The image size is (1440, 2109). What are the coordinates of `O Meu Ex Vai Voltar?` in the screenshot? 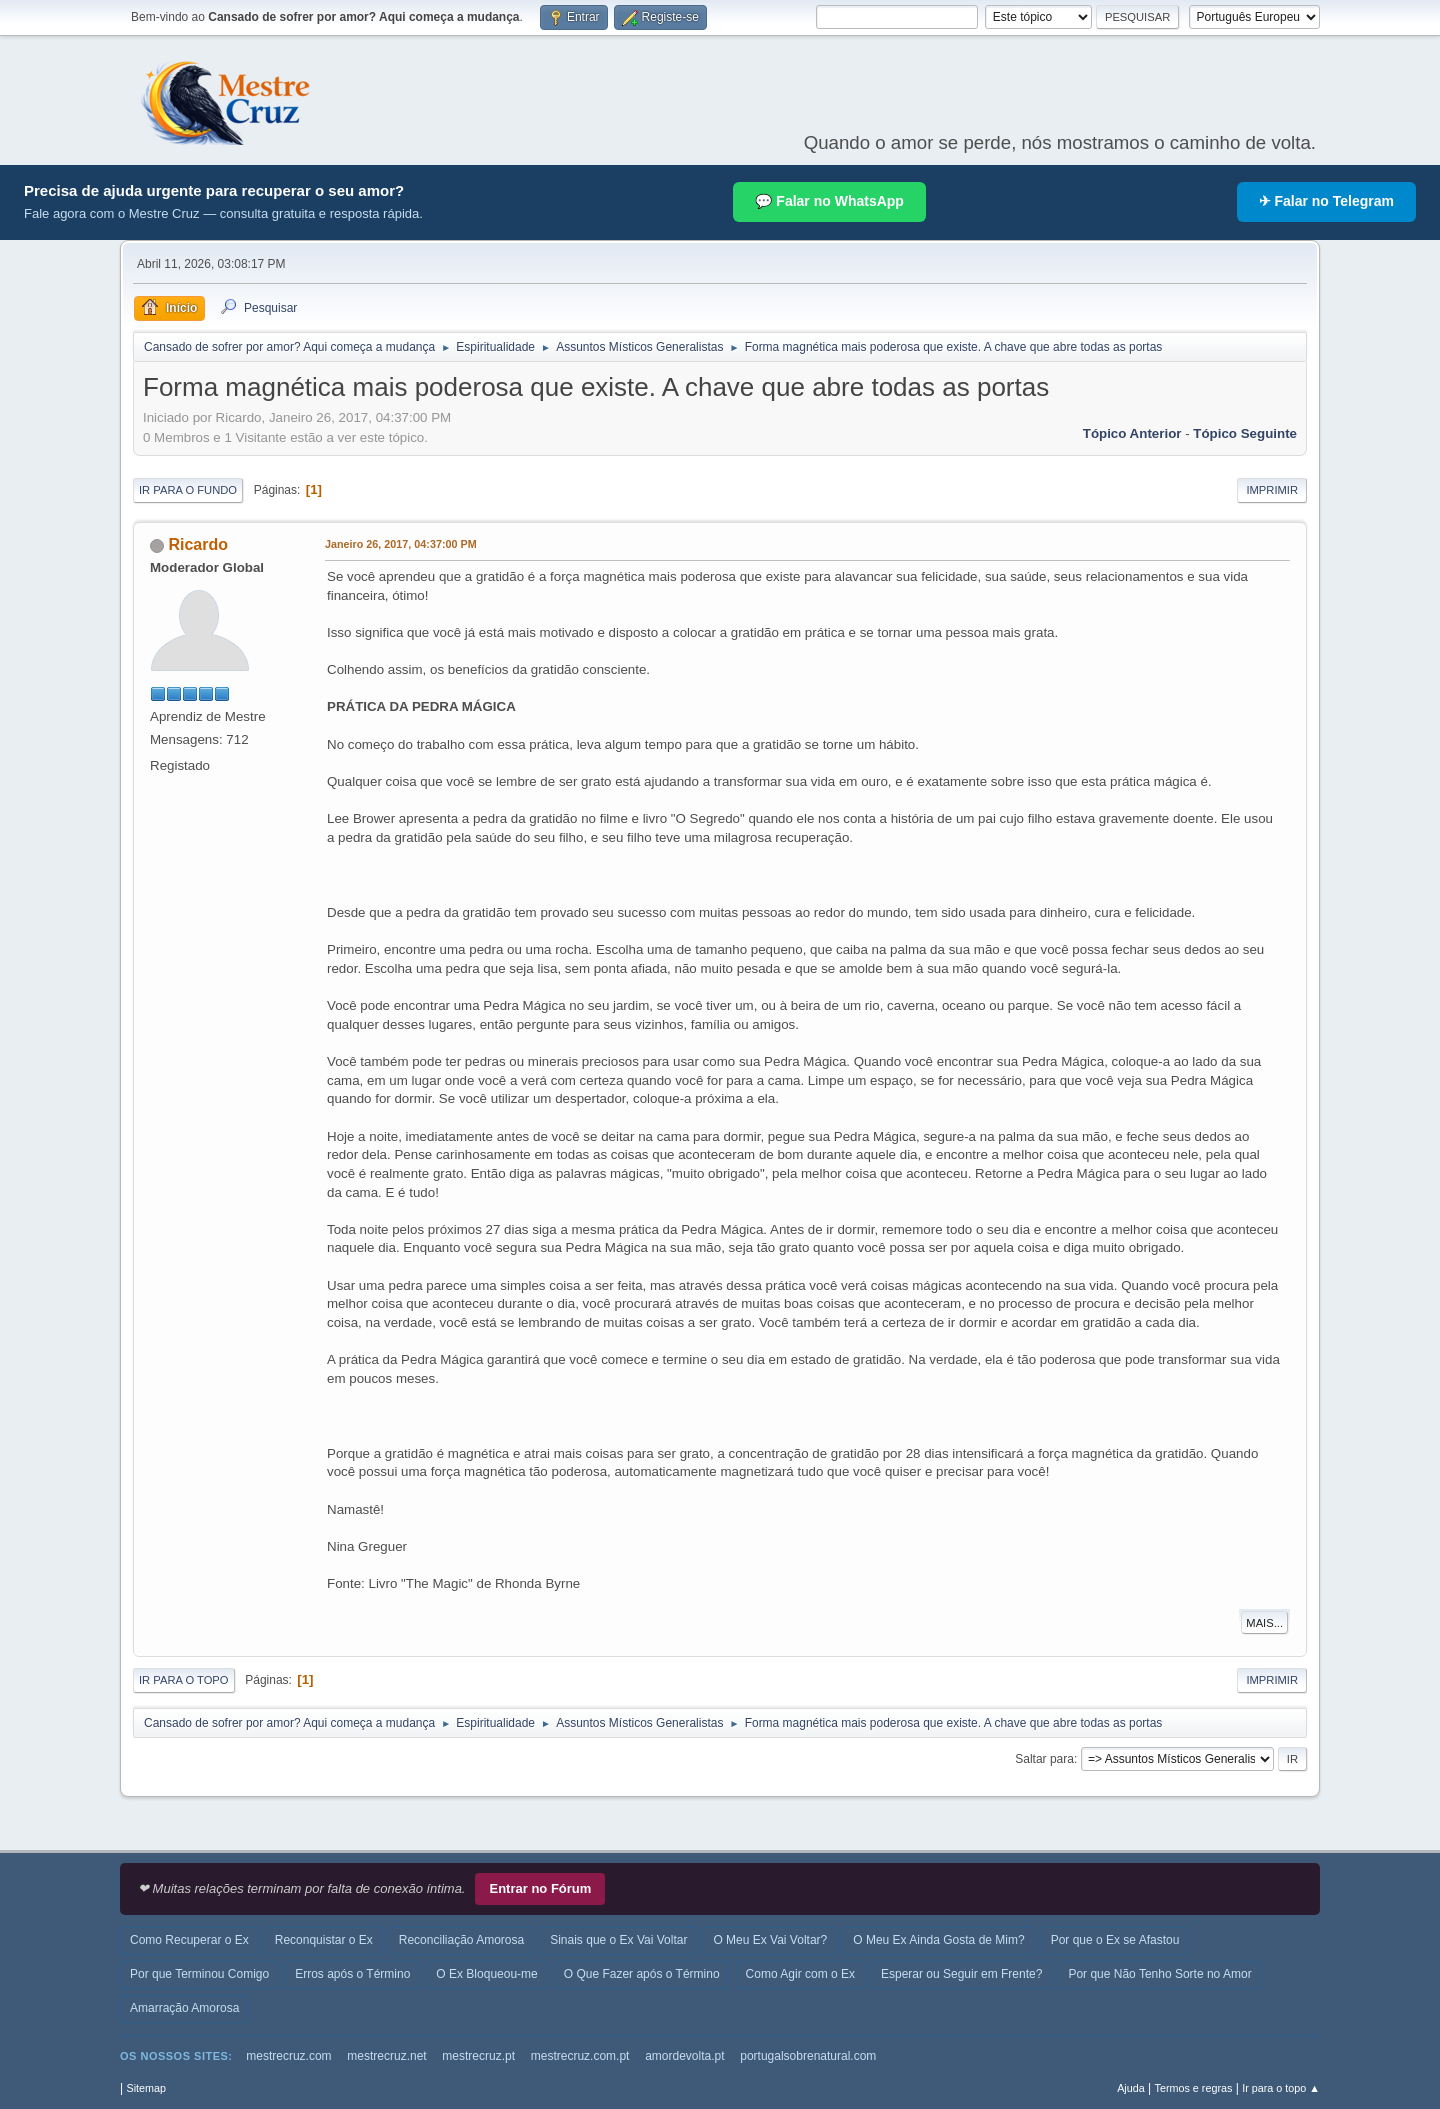 It's located at (770, 1940).